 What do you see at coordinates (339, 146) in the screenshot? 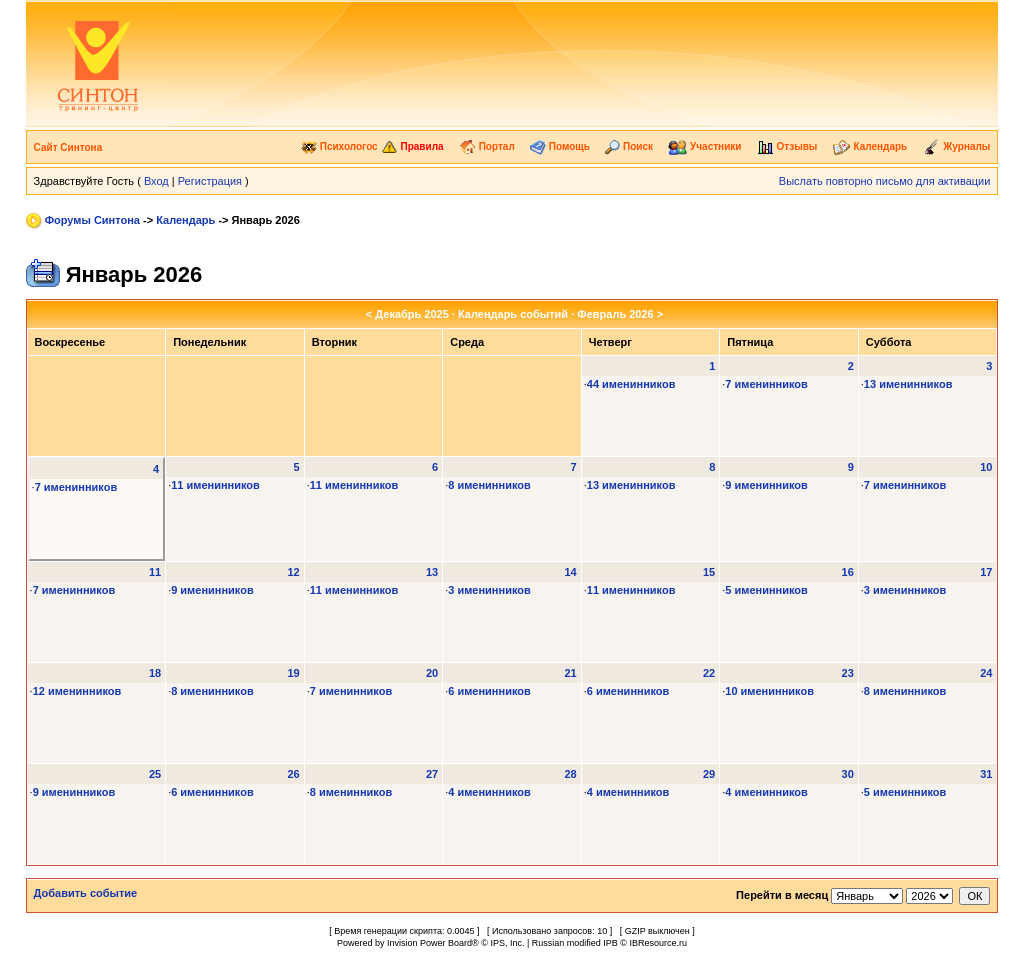
I see `Психологос` at bounding box center [339, 146].